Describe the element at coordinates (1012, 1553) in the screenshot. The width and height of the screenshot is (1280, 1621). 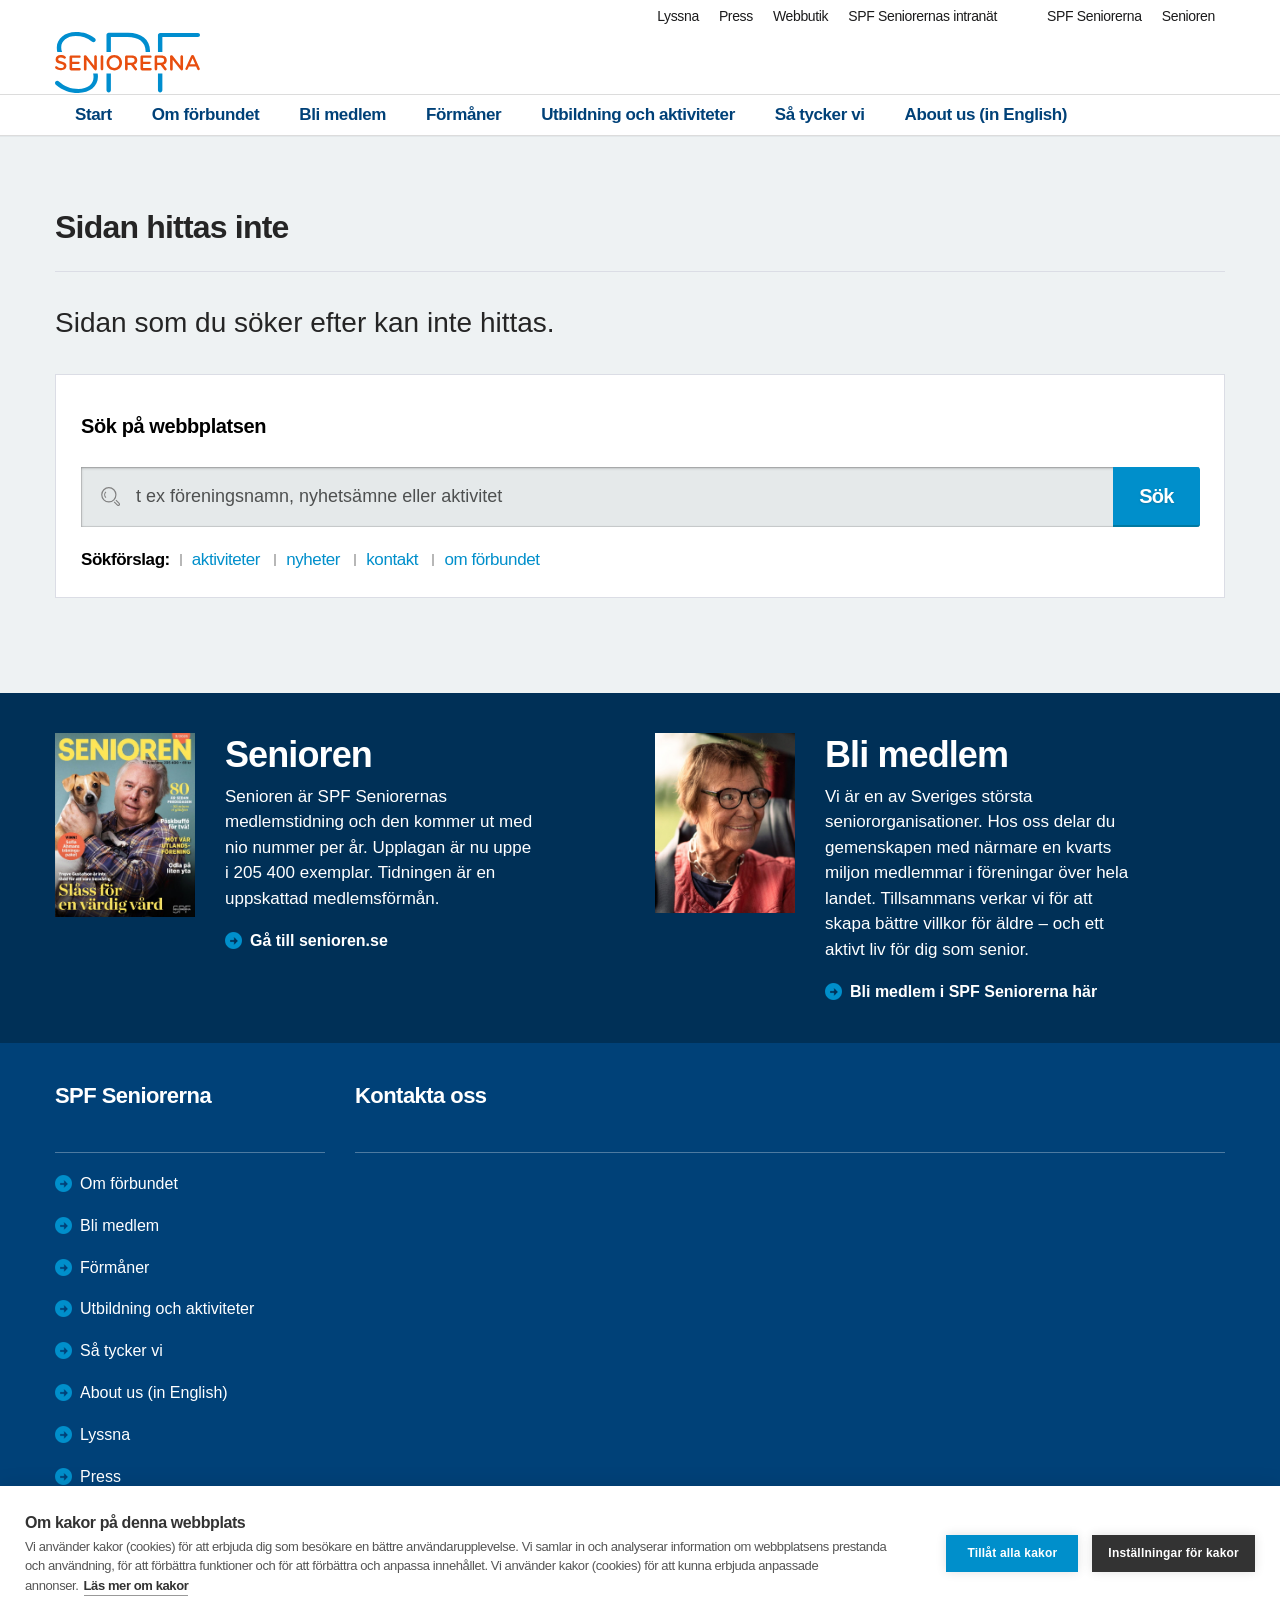
I see `Tillåt alla kakor` at that location.